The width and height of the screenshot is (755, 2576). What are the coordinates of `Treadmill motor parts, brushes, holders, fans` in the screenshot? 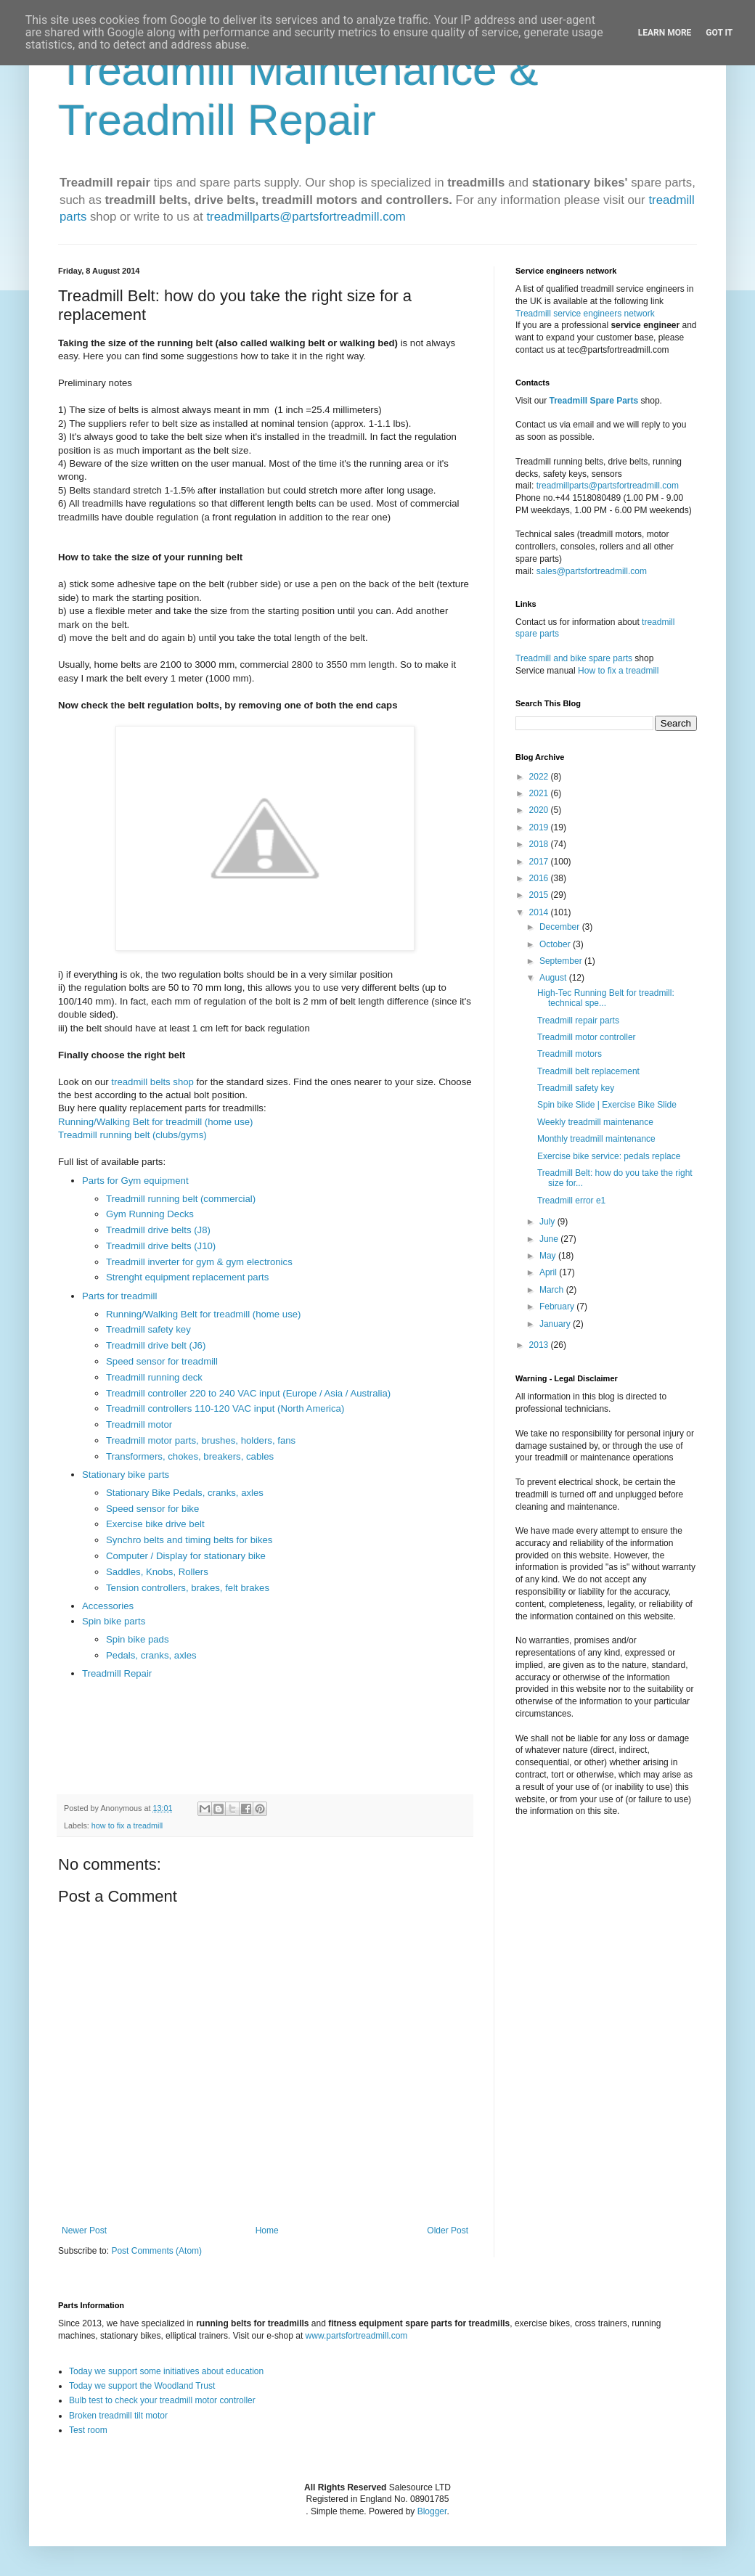 It's located at (200, 1440).